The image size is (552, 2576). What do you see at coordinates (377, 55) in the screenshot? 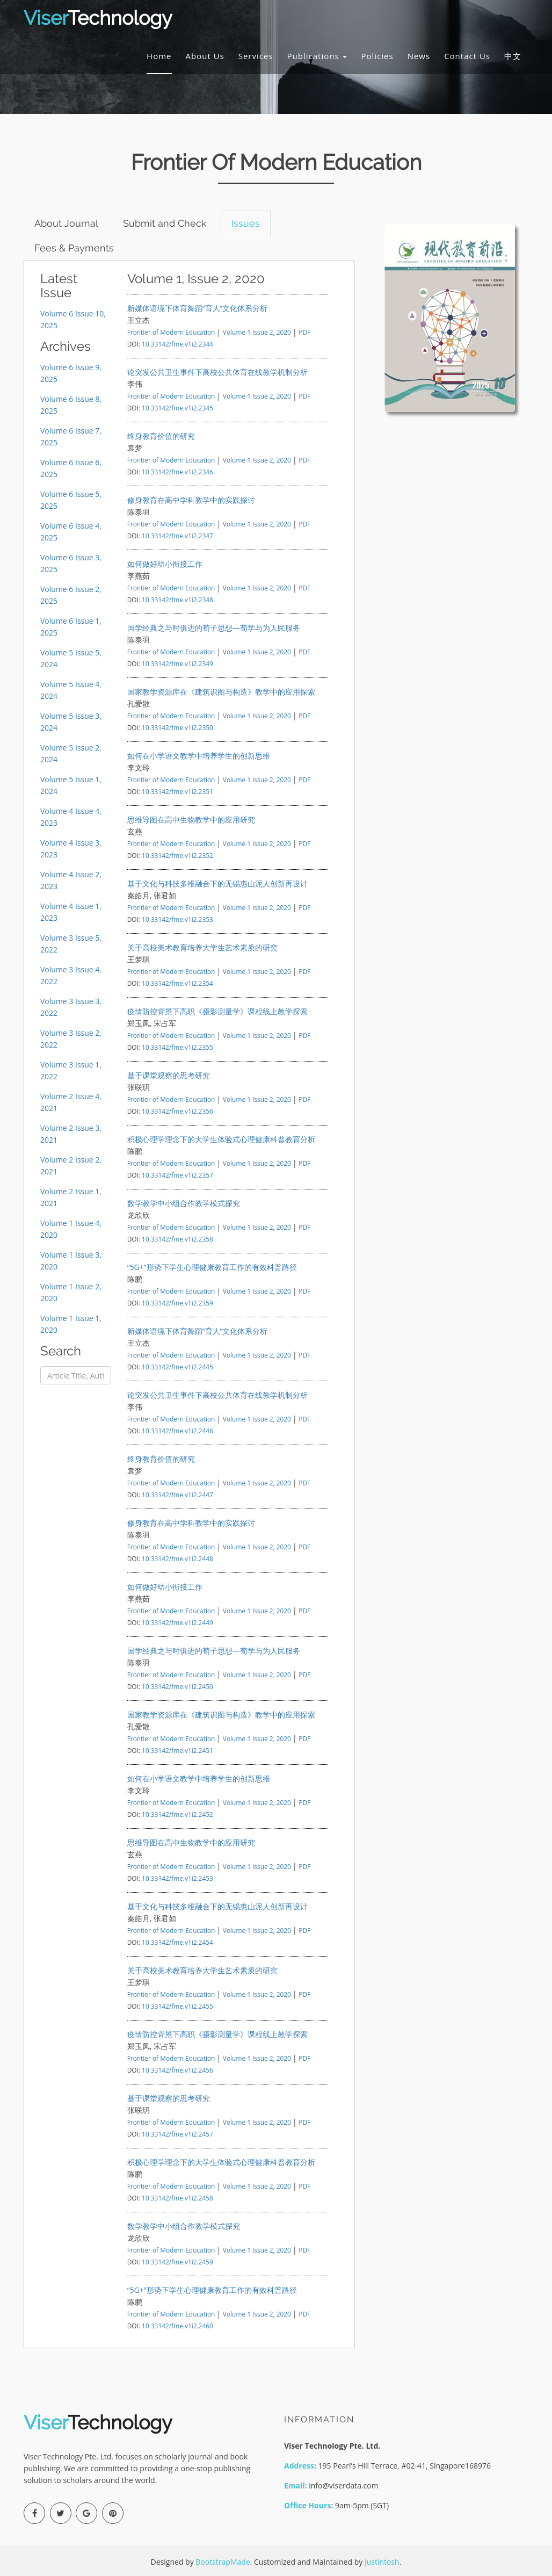
I see `Policies` at bounding box center [377, 55].